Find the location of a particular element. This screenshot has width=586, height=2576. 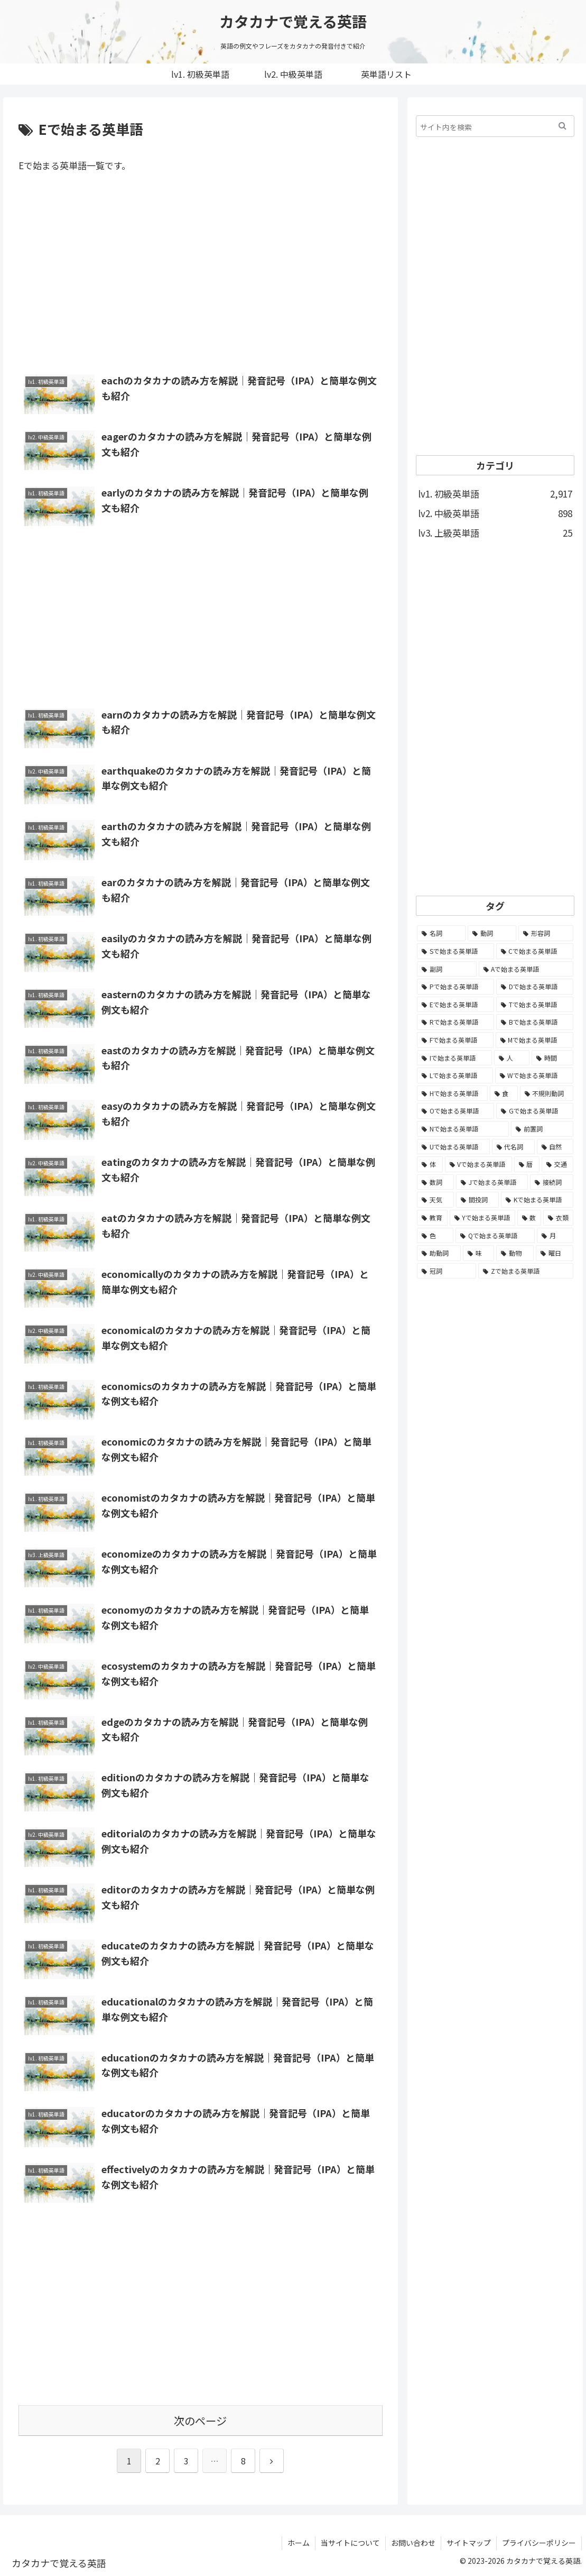

[Lで始まる英単語 (127個の項目)] is located at coordinates (454, 1075).